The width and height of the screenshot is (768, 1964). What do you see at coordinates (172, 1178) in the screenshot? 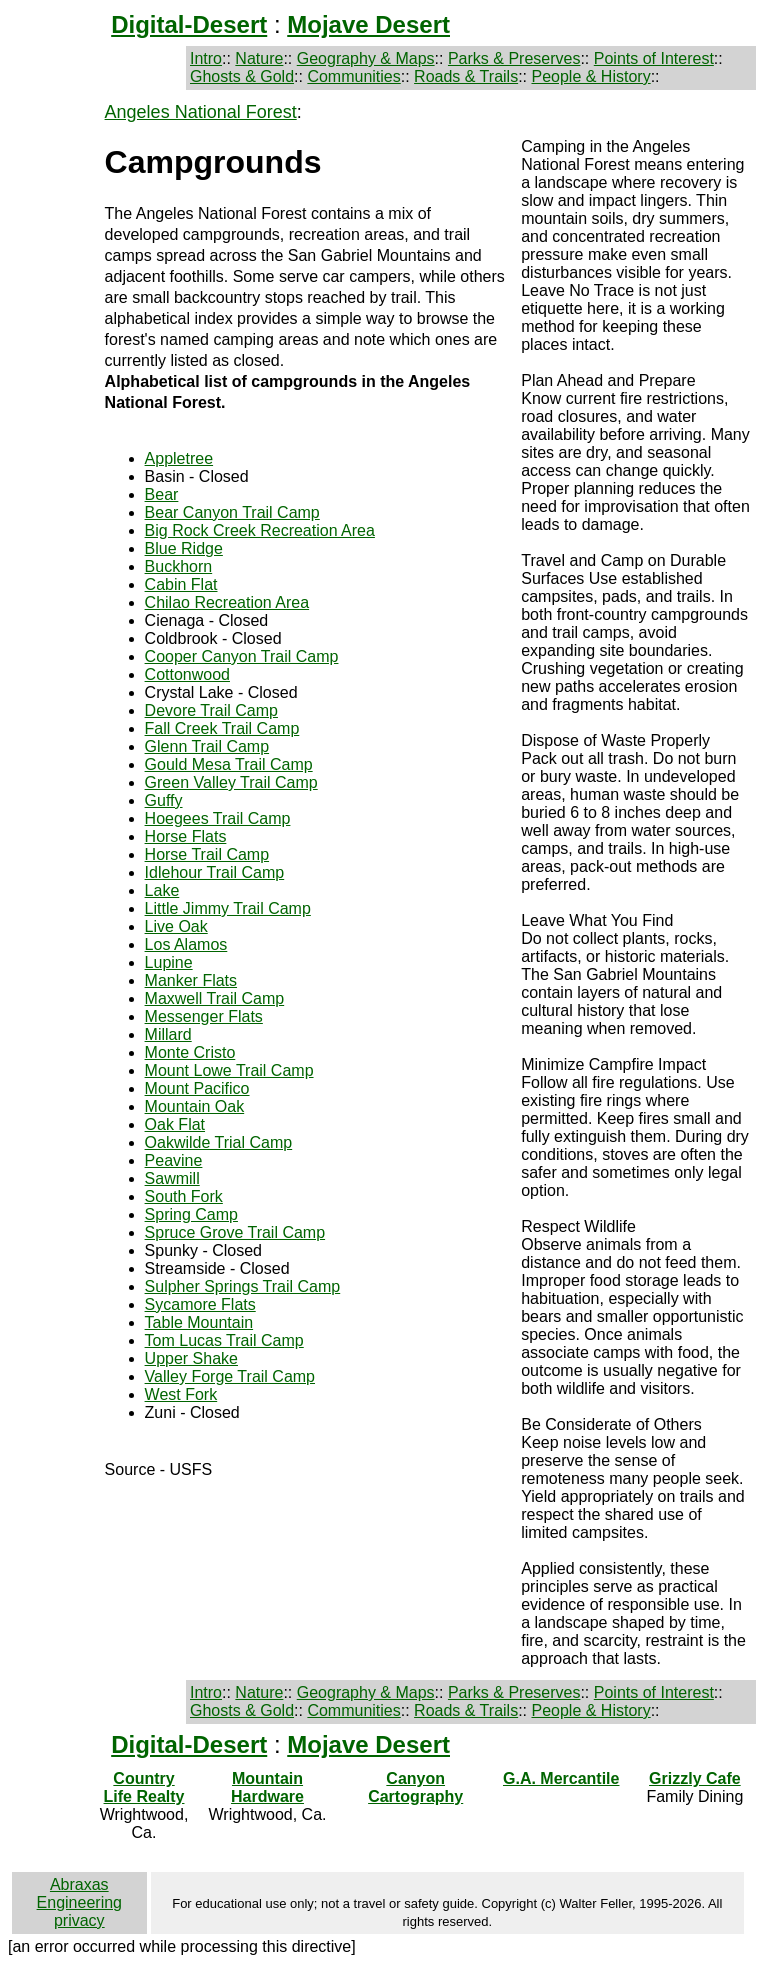
I see `Sawmill` at bounding box center [172, 1178].